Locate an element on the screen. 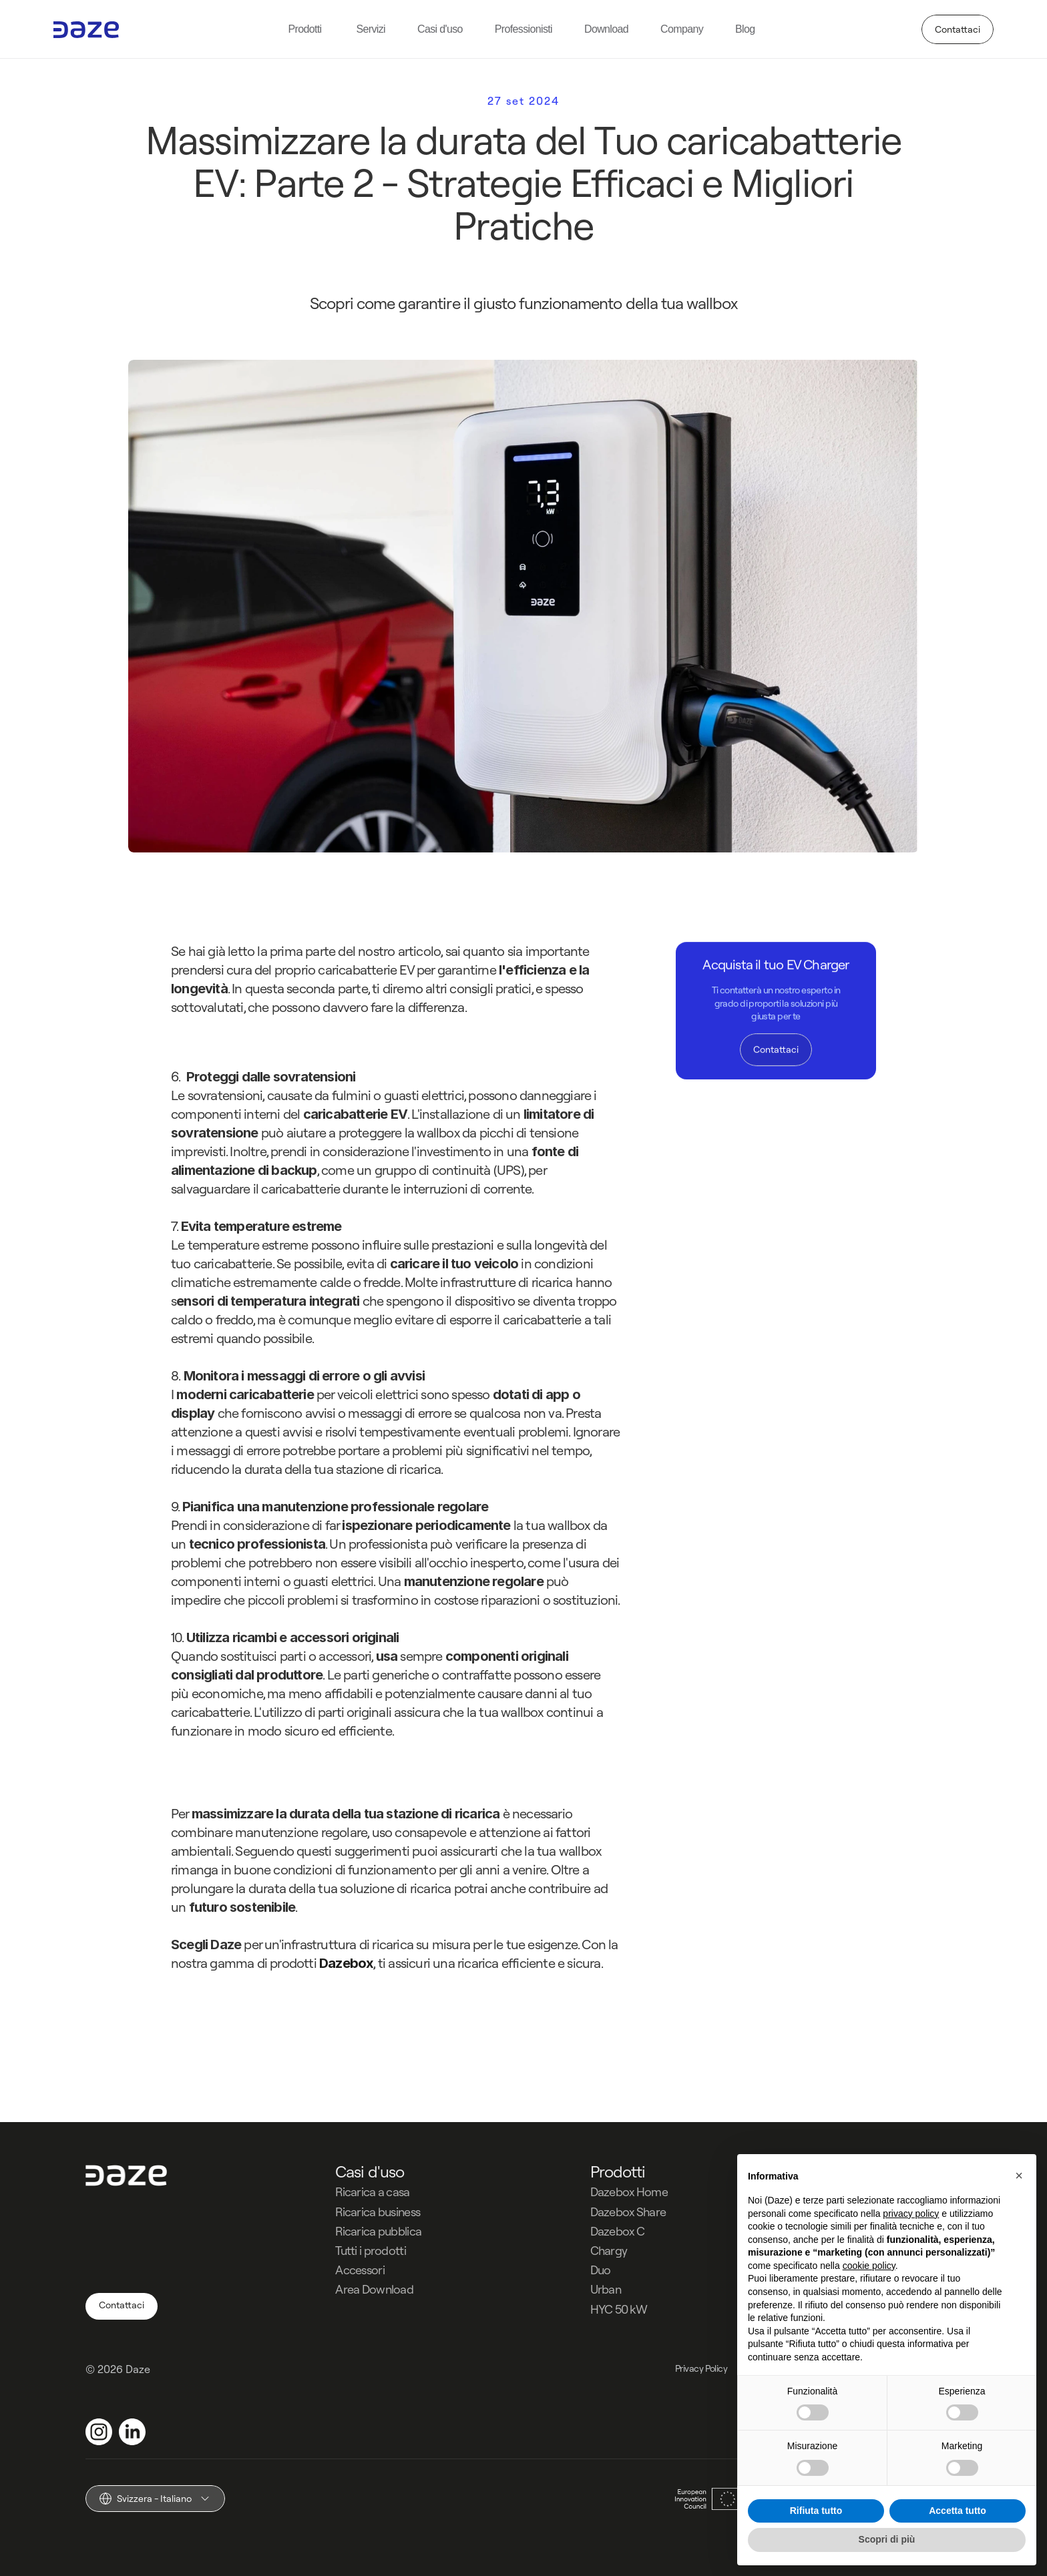 Image resolution: width=1047 pixels, height=2576 pixels. Chargy is located at coordinates (609, 2250).